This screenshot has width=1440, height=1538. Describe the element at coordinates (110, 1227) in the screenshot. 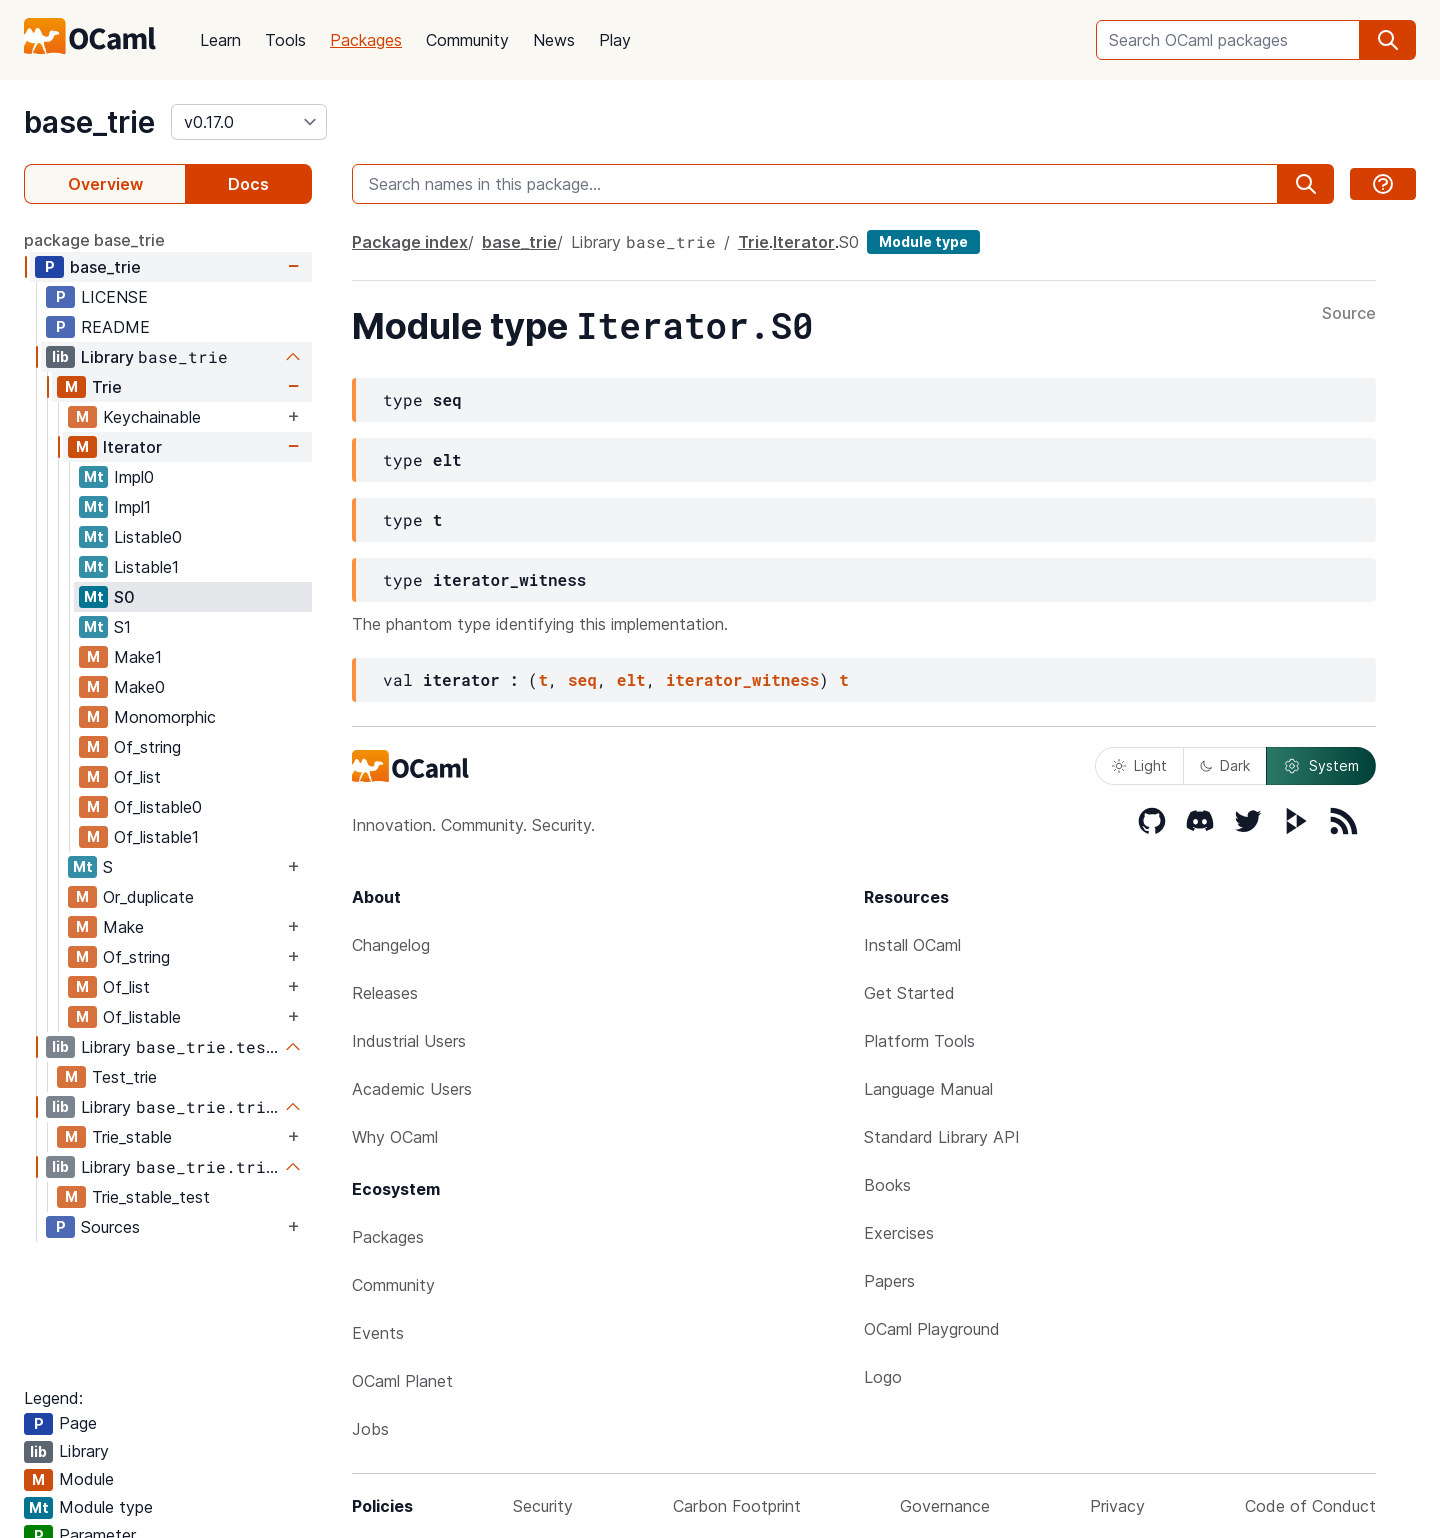

I see `Sources` at that location.